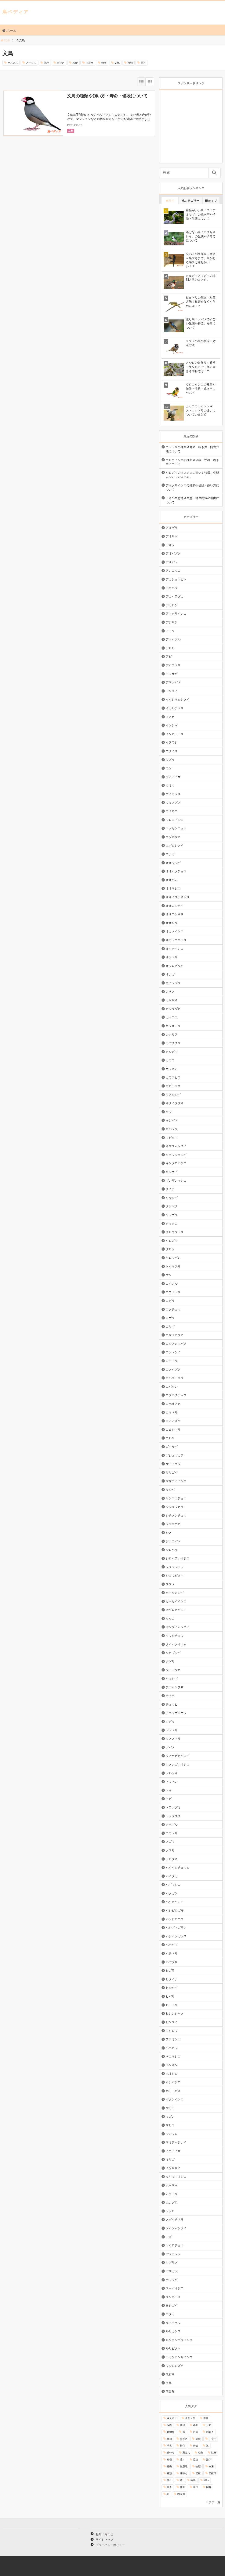 The width and height of the screenshot is (225, 2576). What do you see at coordinates (172, 1472) in the screenshot?
I see `ササゴイ` at bounding box center [172, 1472].